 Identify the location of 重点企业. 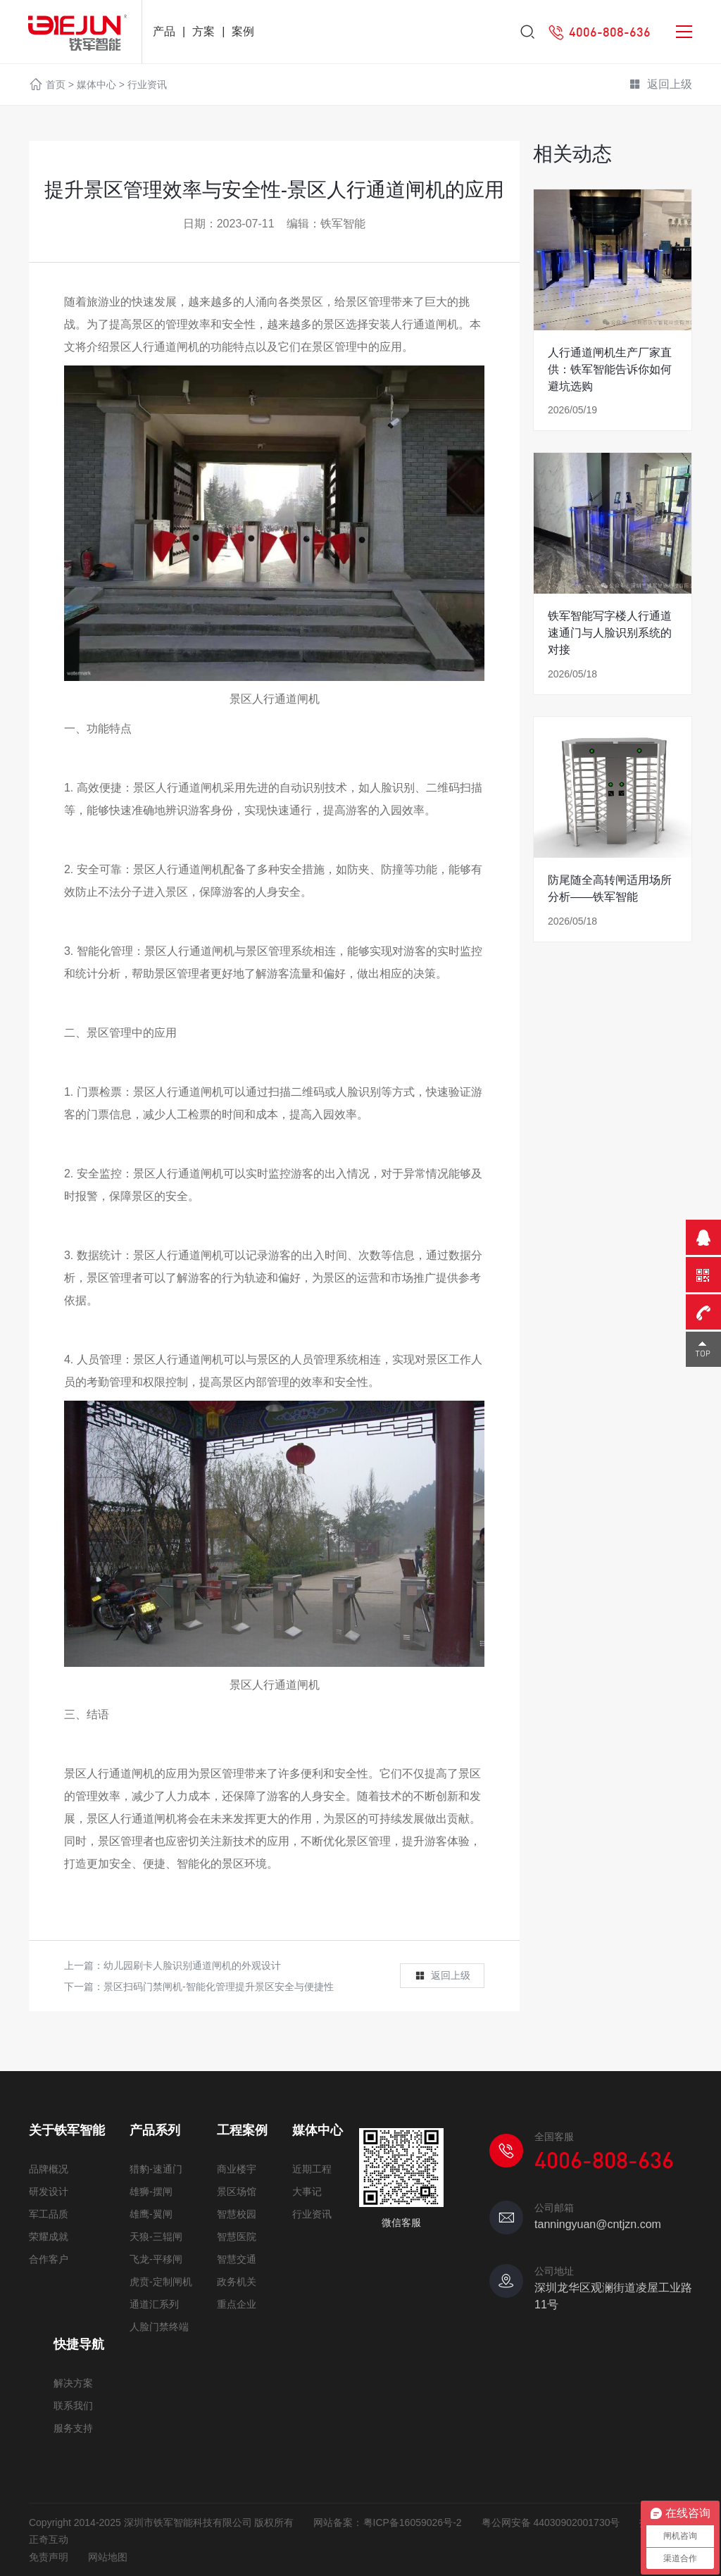
(236, 2304).